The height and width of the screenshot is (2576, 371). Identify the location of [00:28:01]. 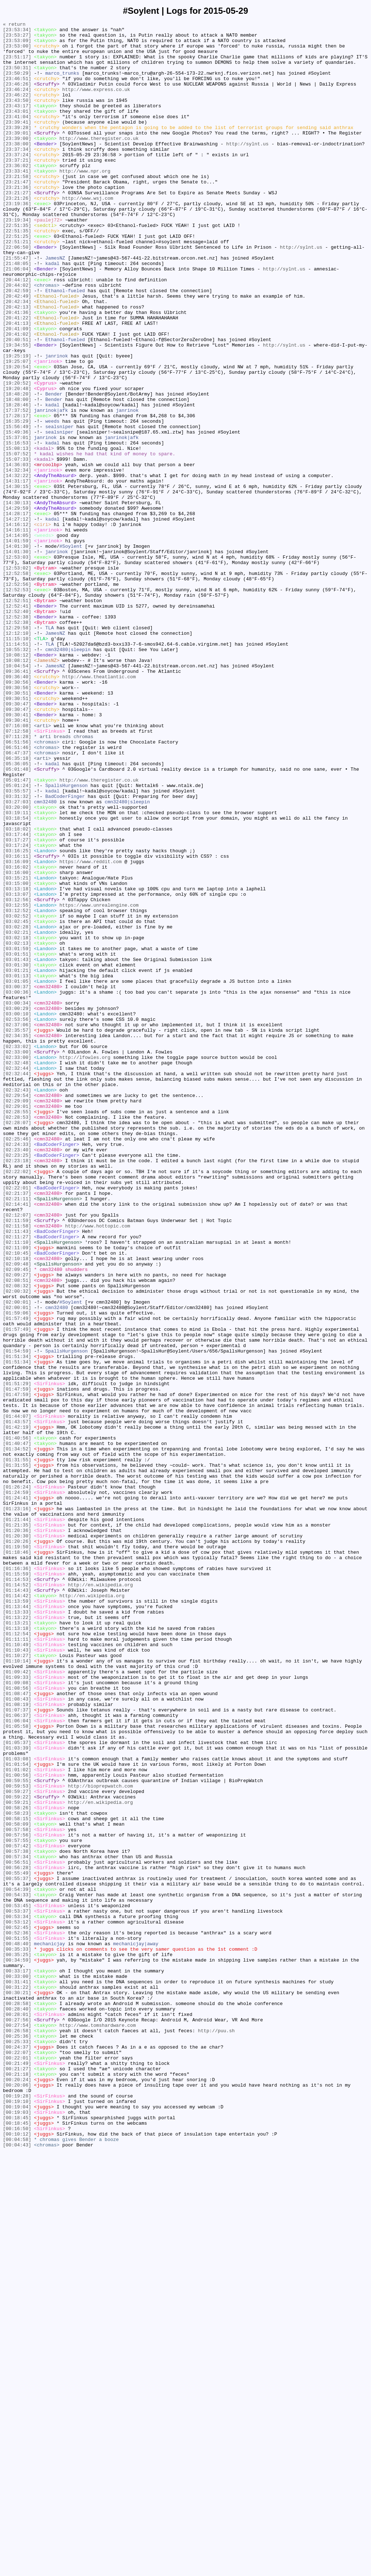
(17, 2413).